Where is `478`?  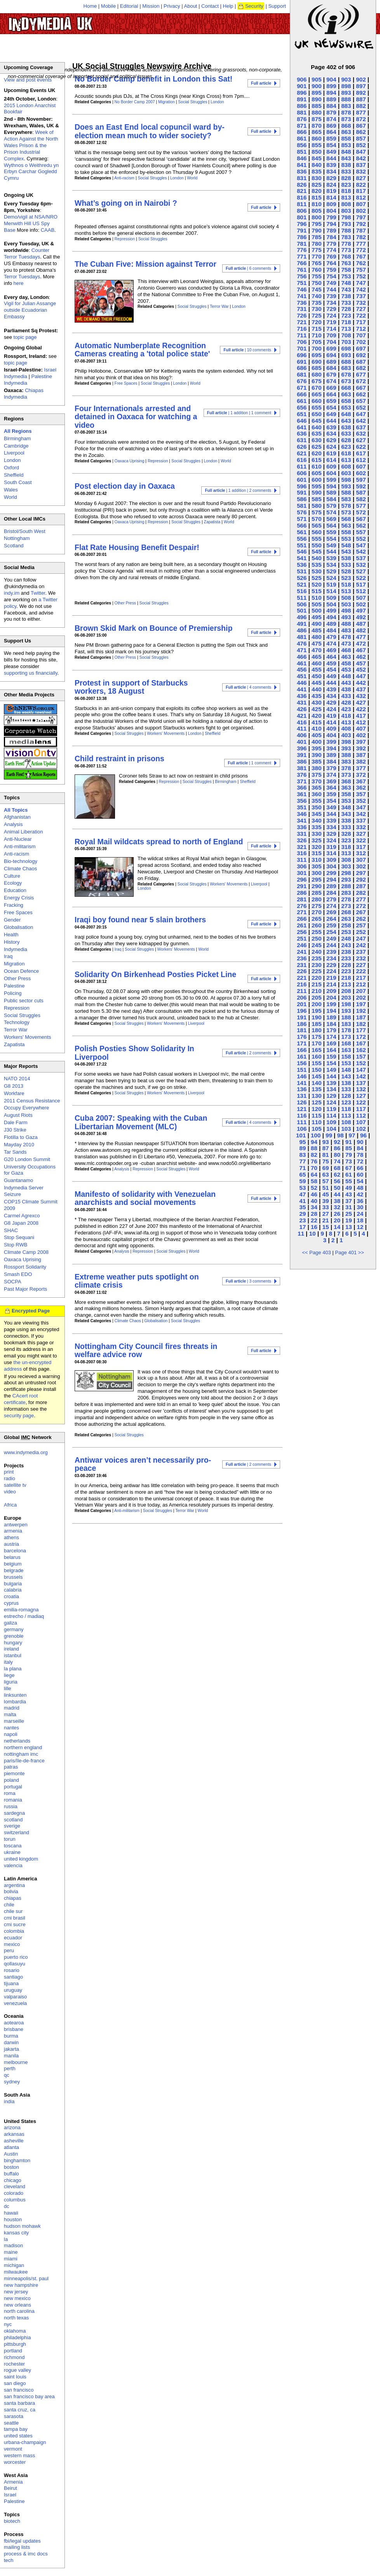
478 is located at coordinates (346, 637).